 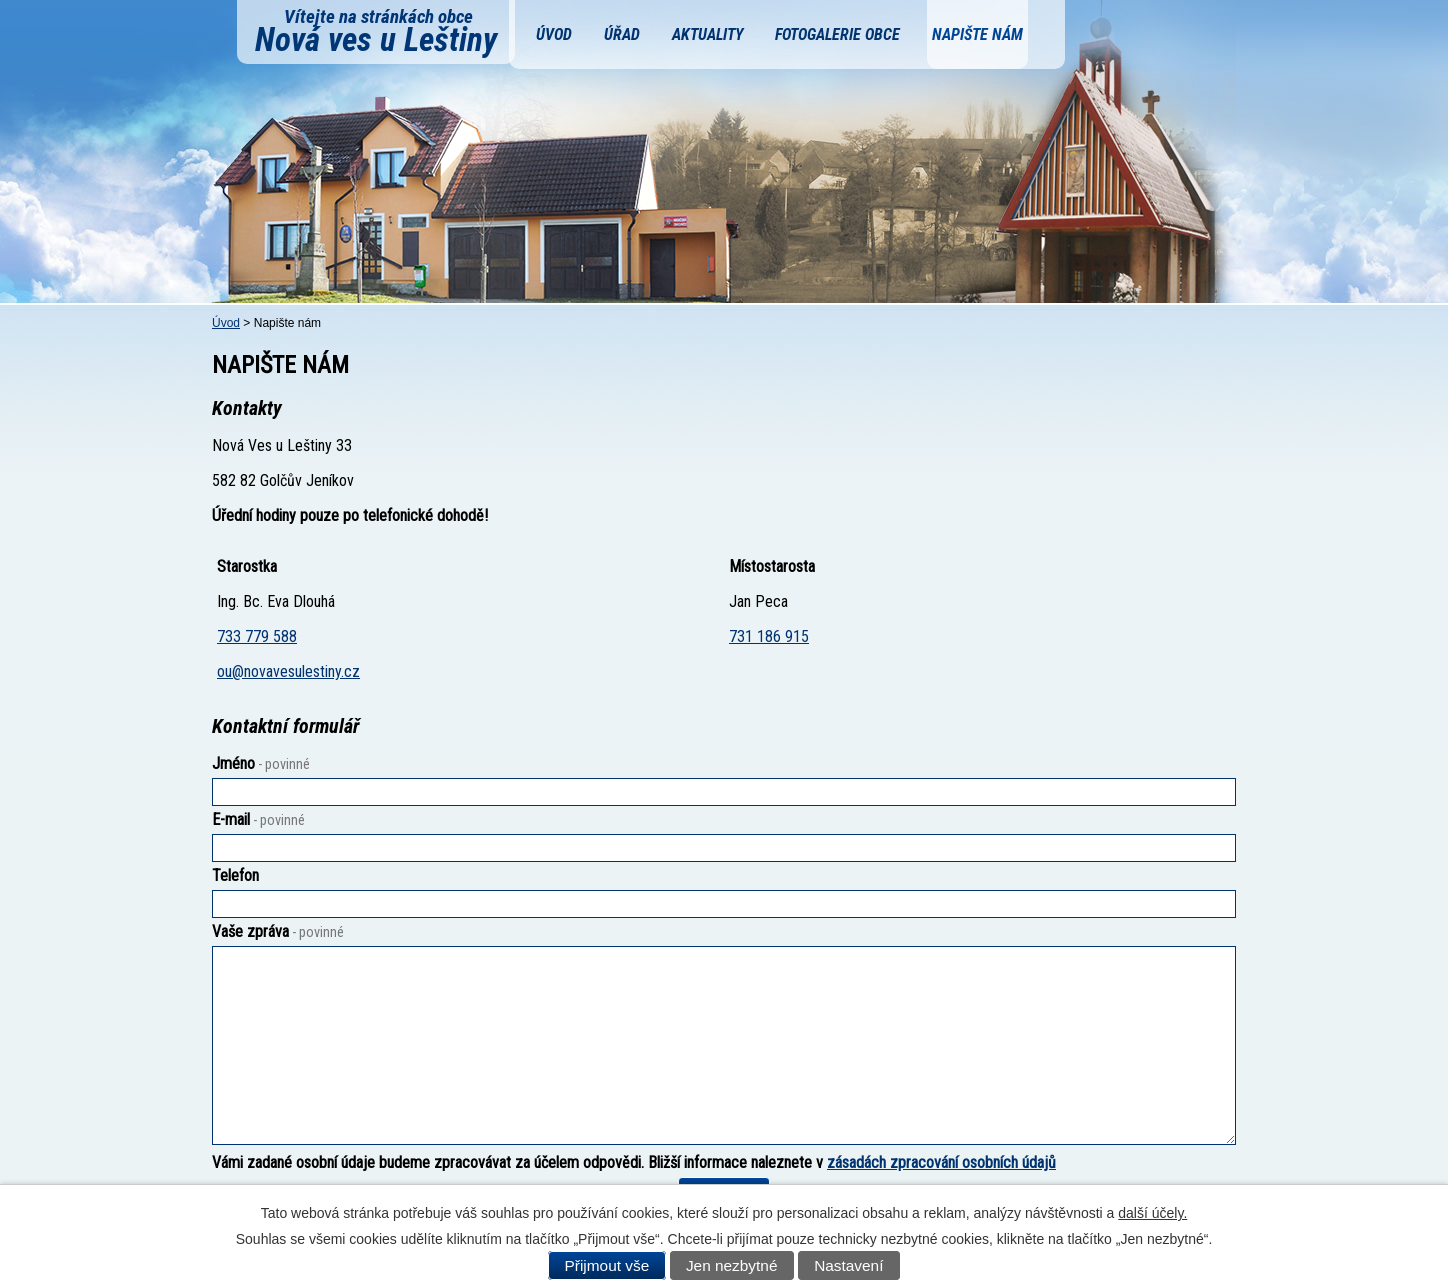 What do you see at coordinates (278, 931) in the screenshot?
I see `Vaše zpráva` at bounding box center [278, 931].